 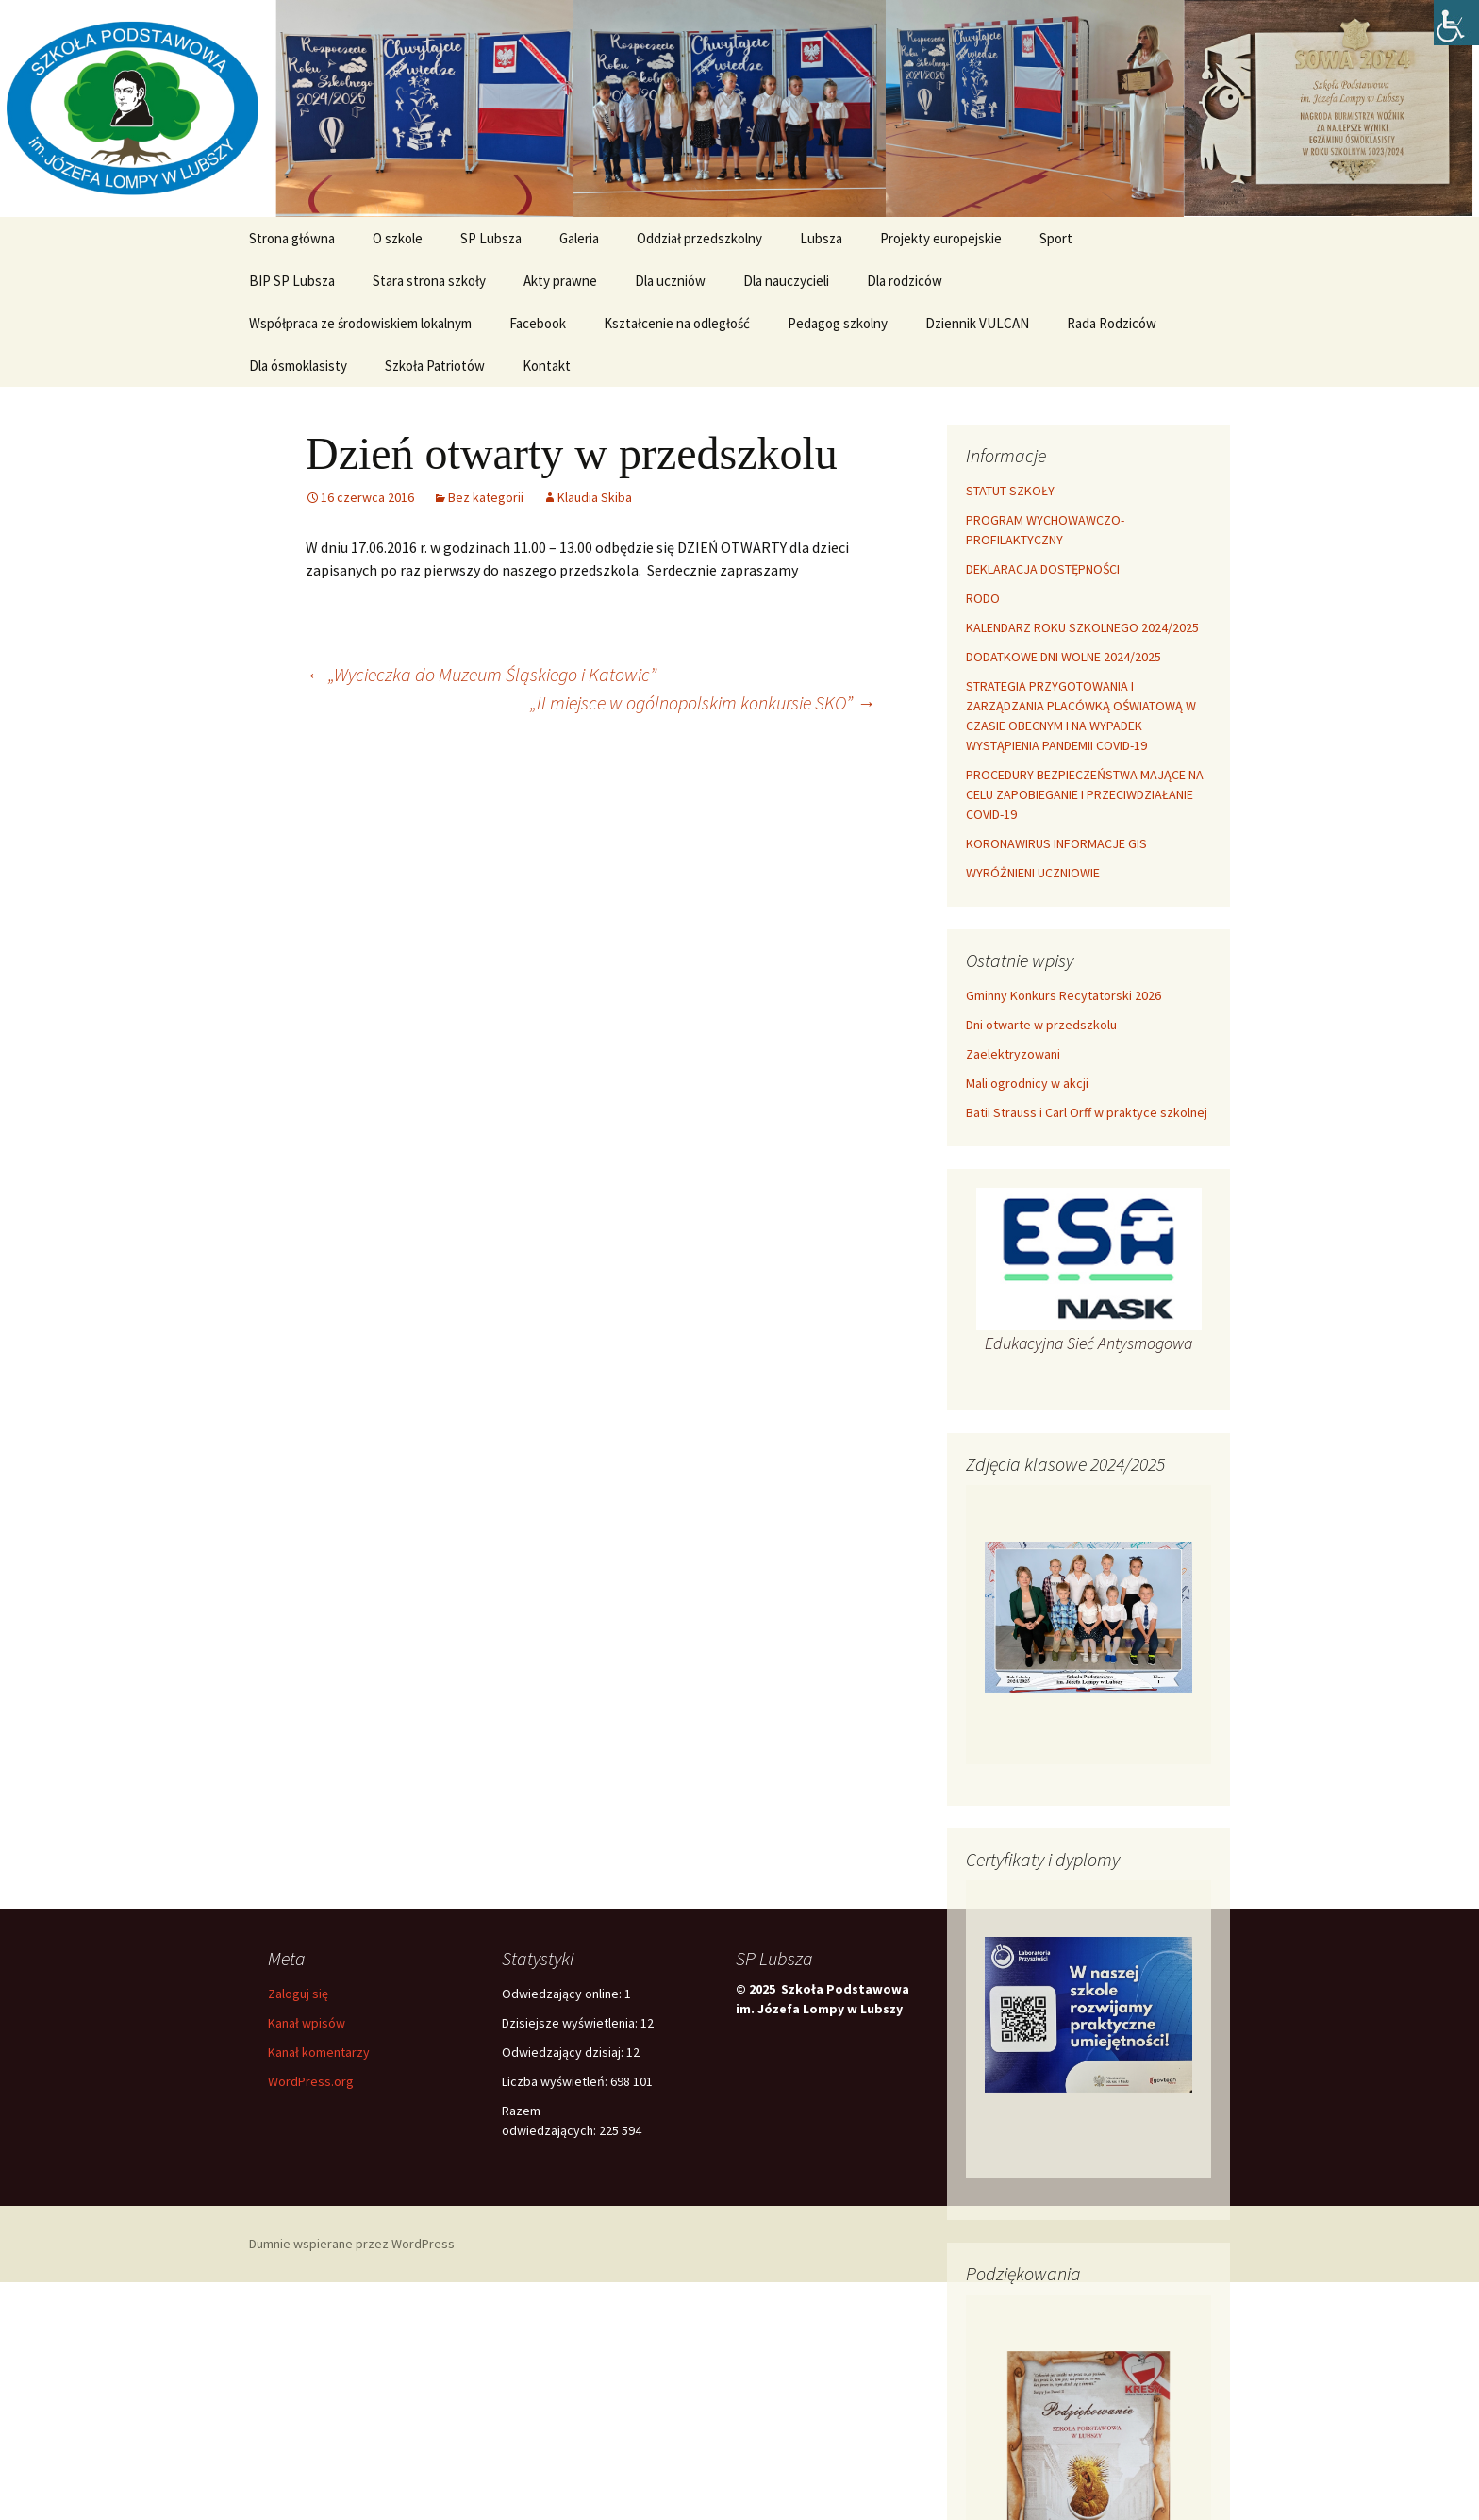 What do you see at coordinates (292, 238) in the screenshot?
I see `Strona główna [link]` at bounding box center [292, 238].